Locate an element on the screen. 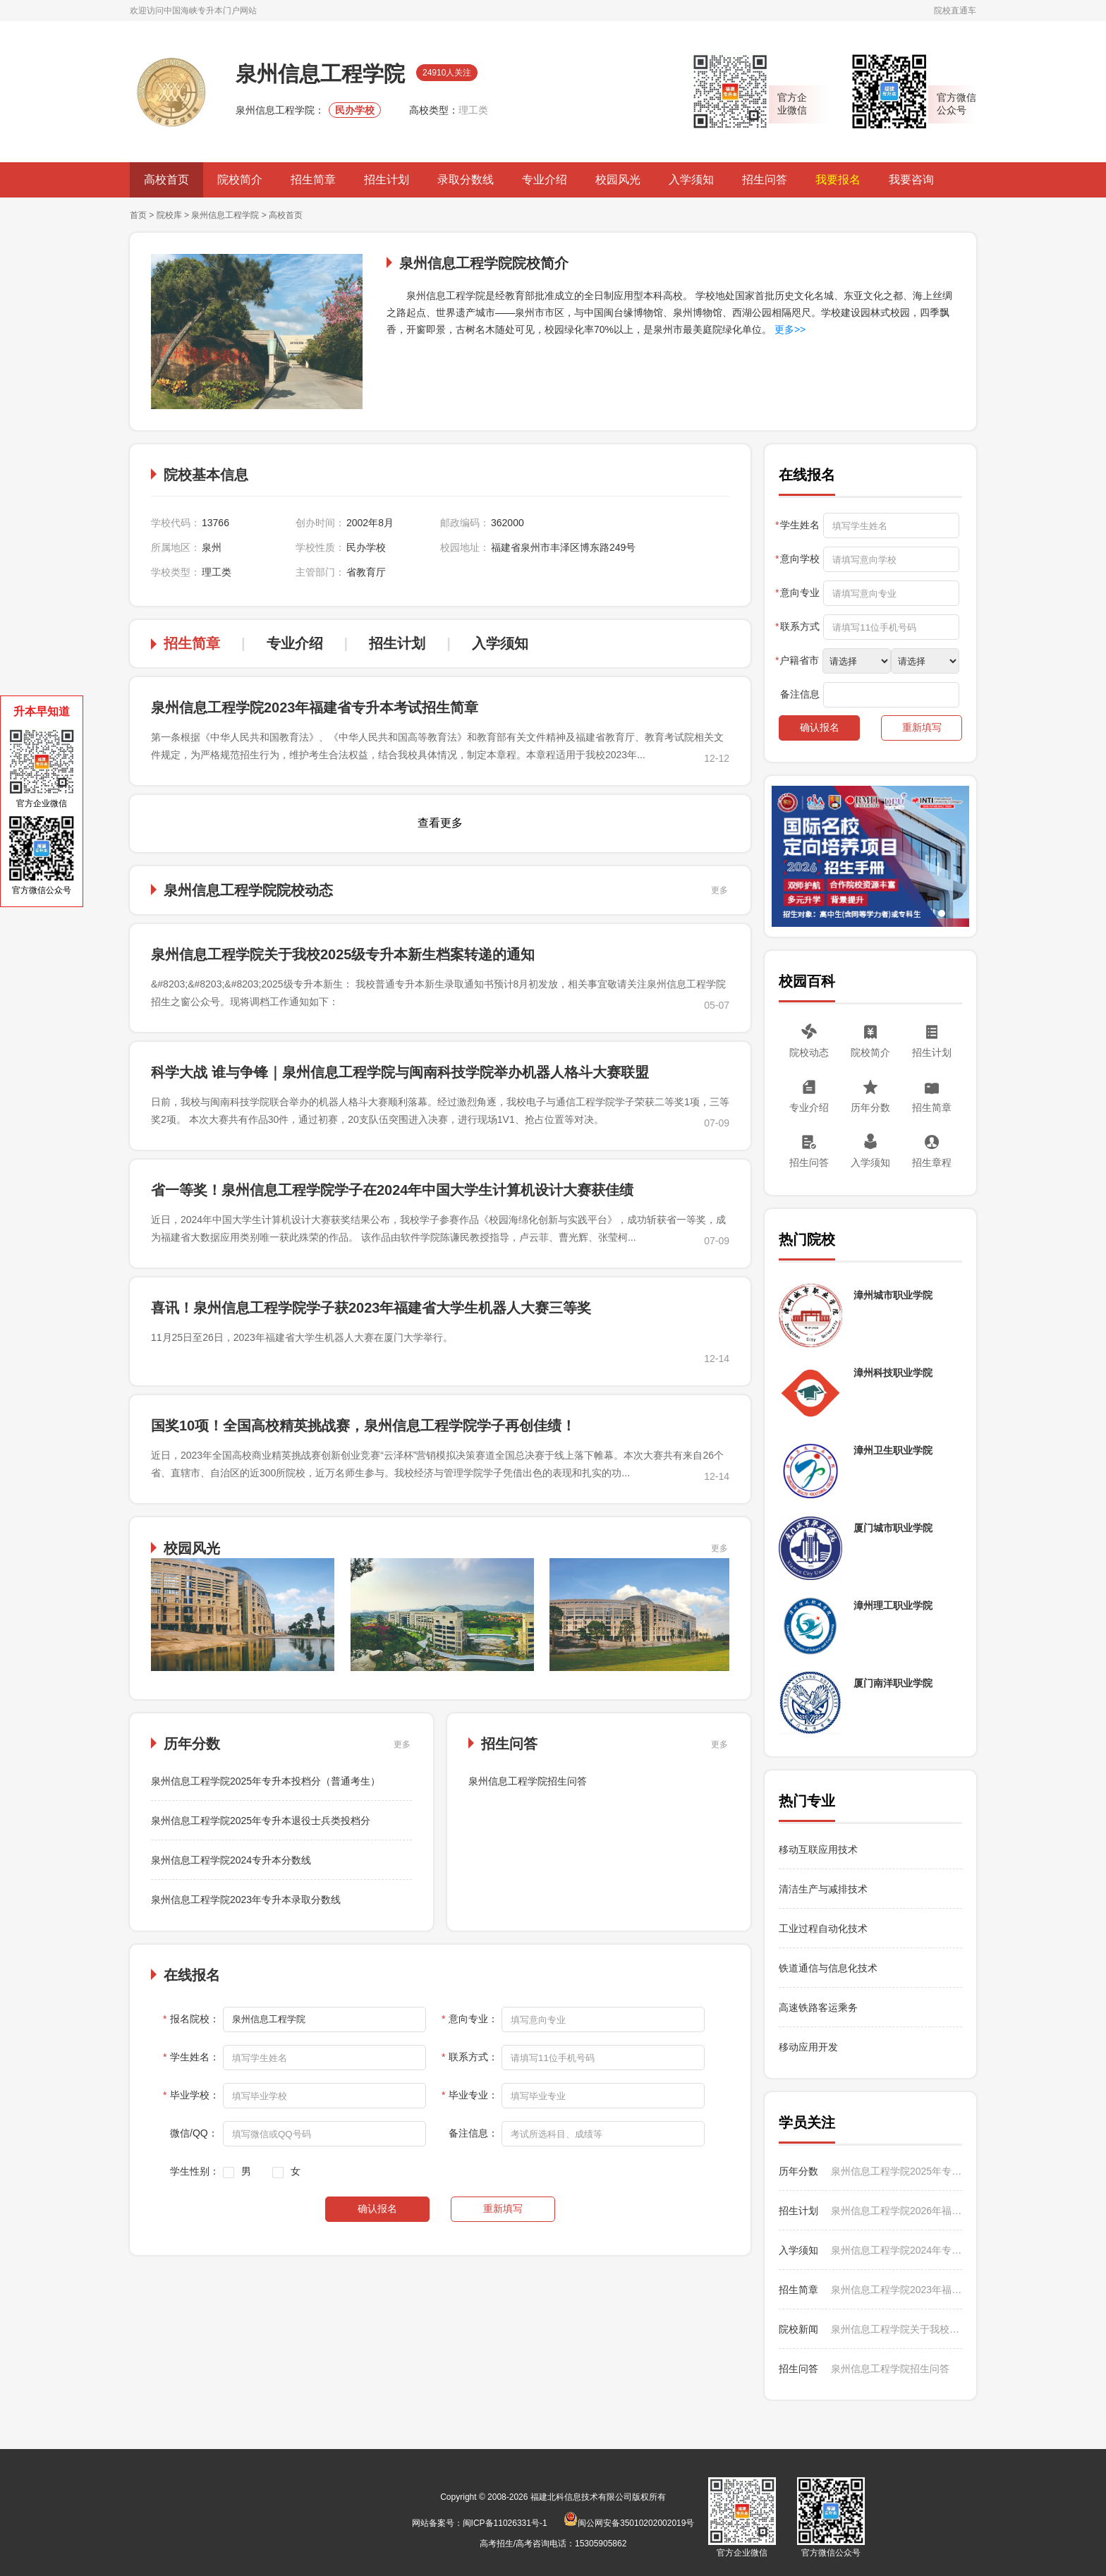 This screenshot has width=1106, height=2576. 招生简章 is located at coordinates (313, 180).